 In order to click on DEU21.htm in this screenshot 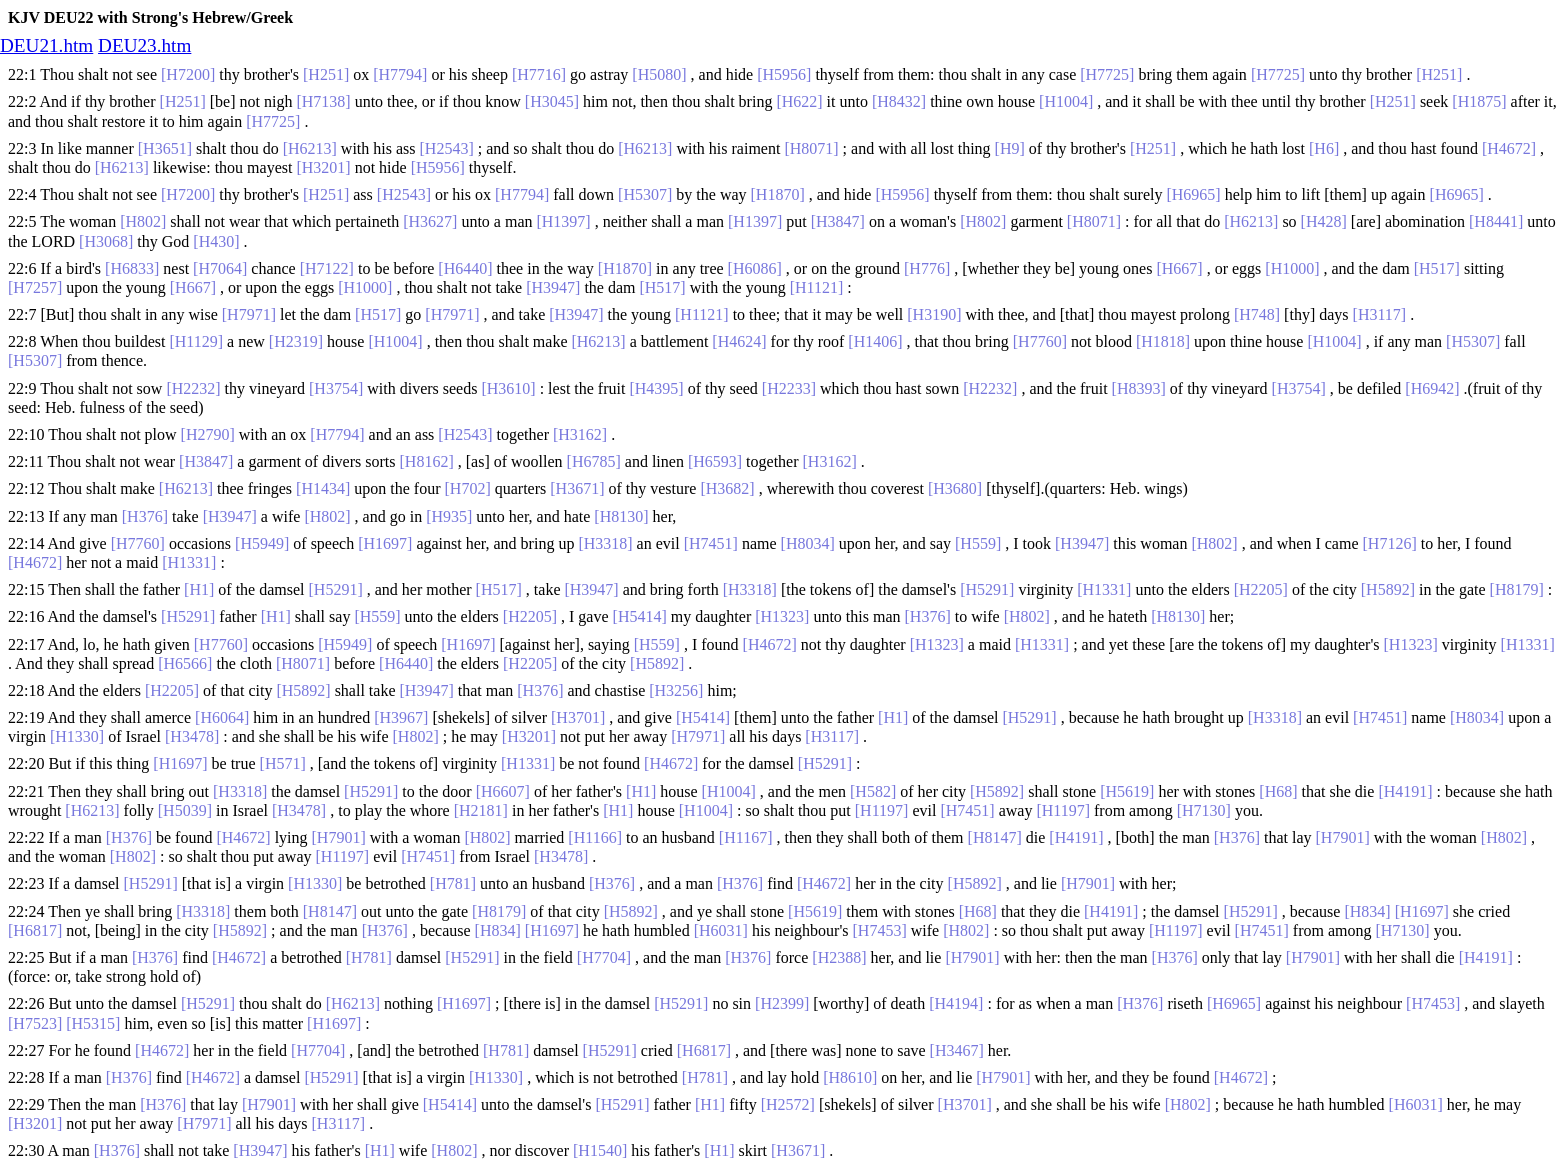, I will do `click(46, 45)`.